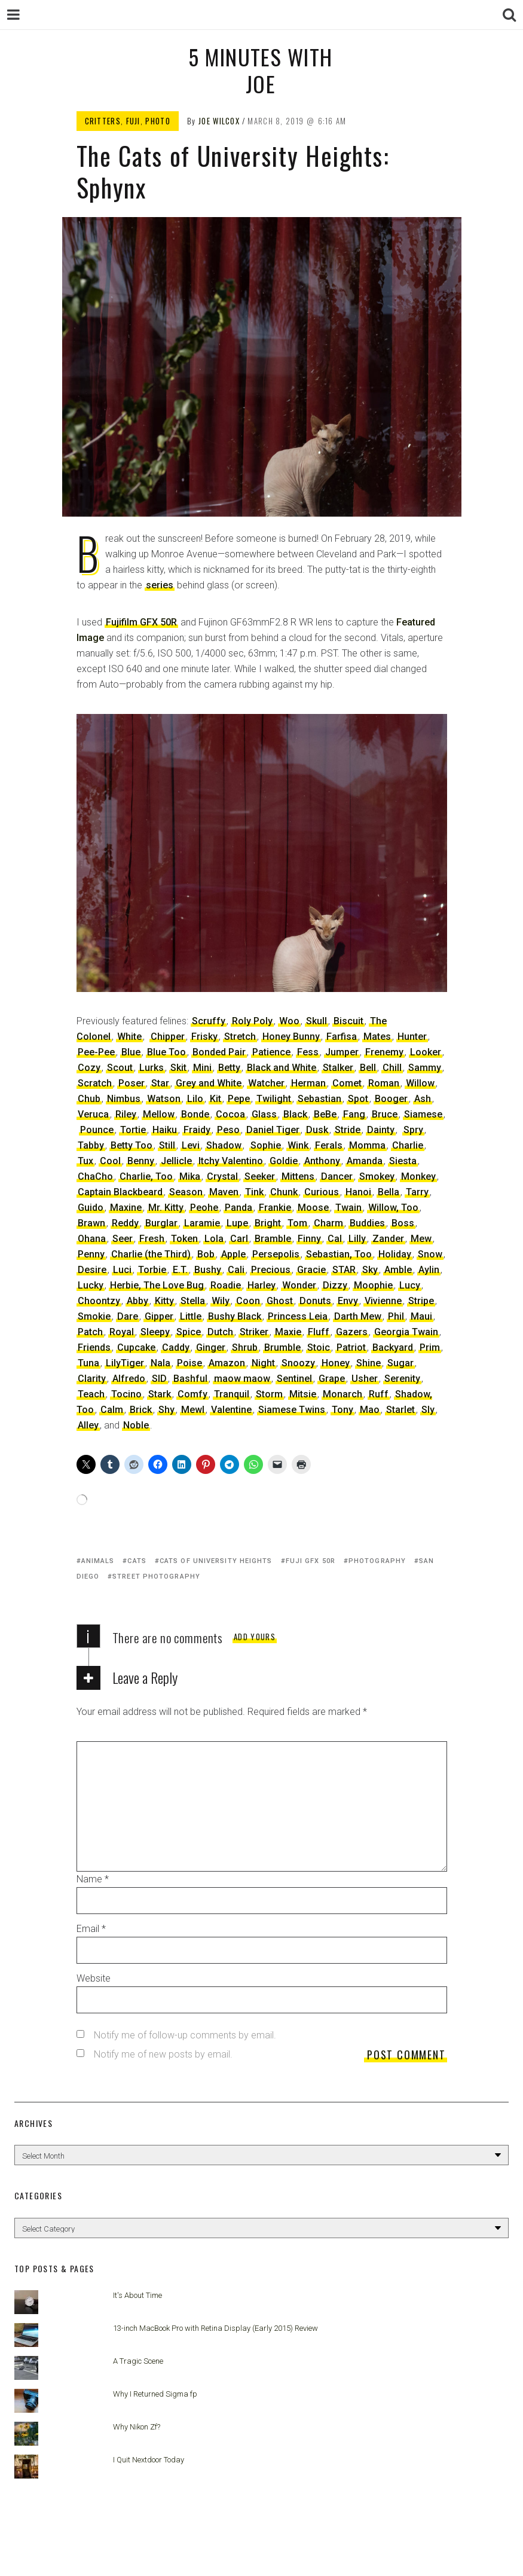  What do you see at coordinates (193, 1301) in the screenshot?
I see `Stella` at bounding box center [193, 1301].